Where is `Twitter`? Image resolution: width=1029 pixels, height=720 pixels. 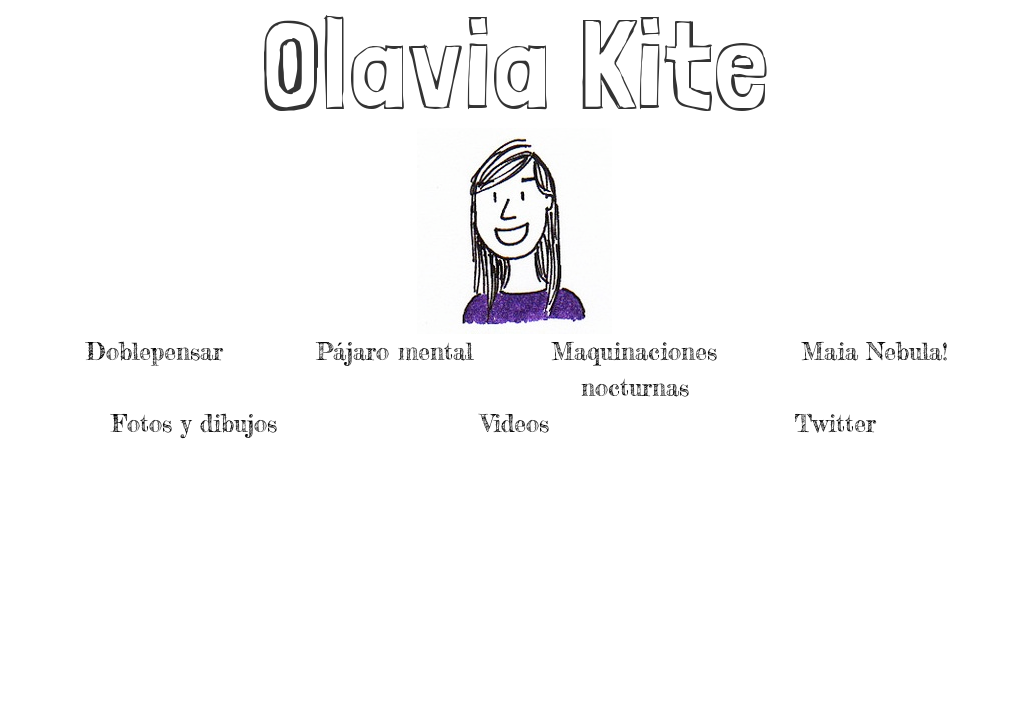
Twitter is located at coordinates (835, 423).